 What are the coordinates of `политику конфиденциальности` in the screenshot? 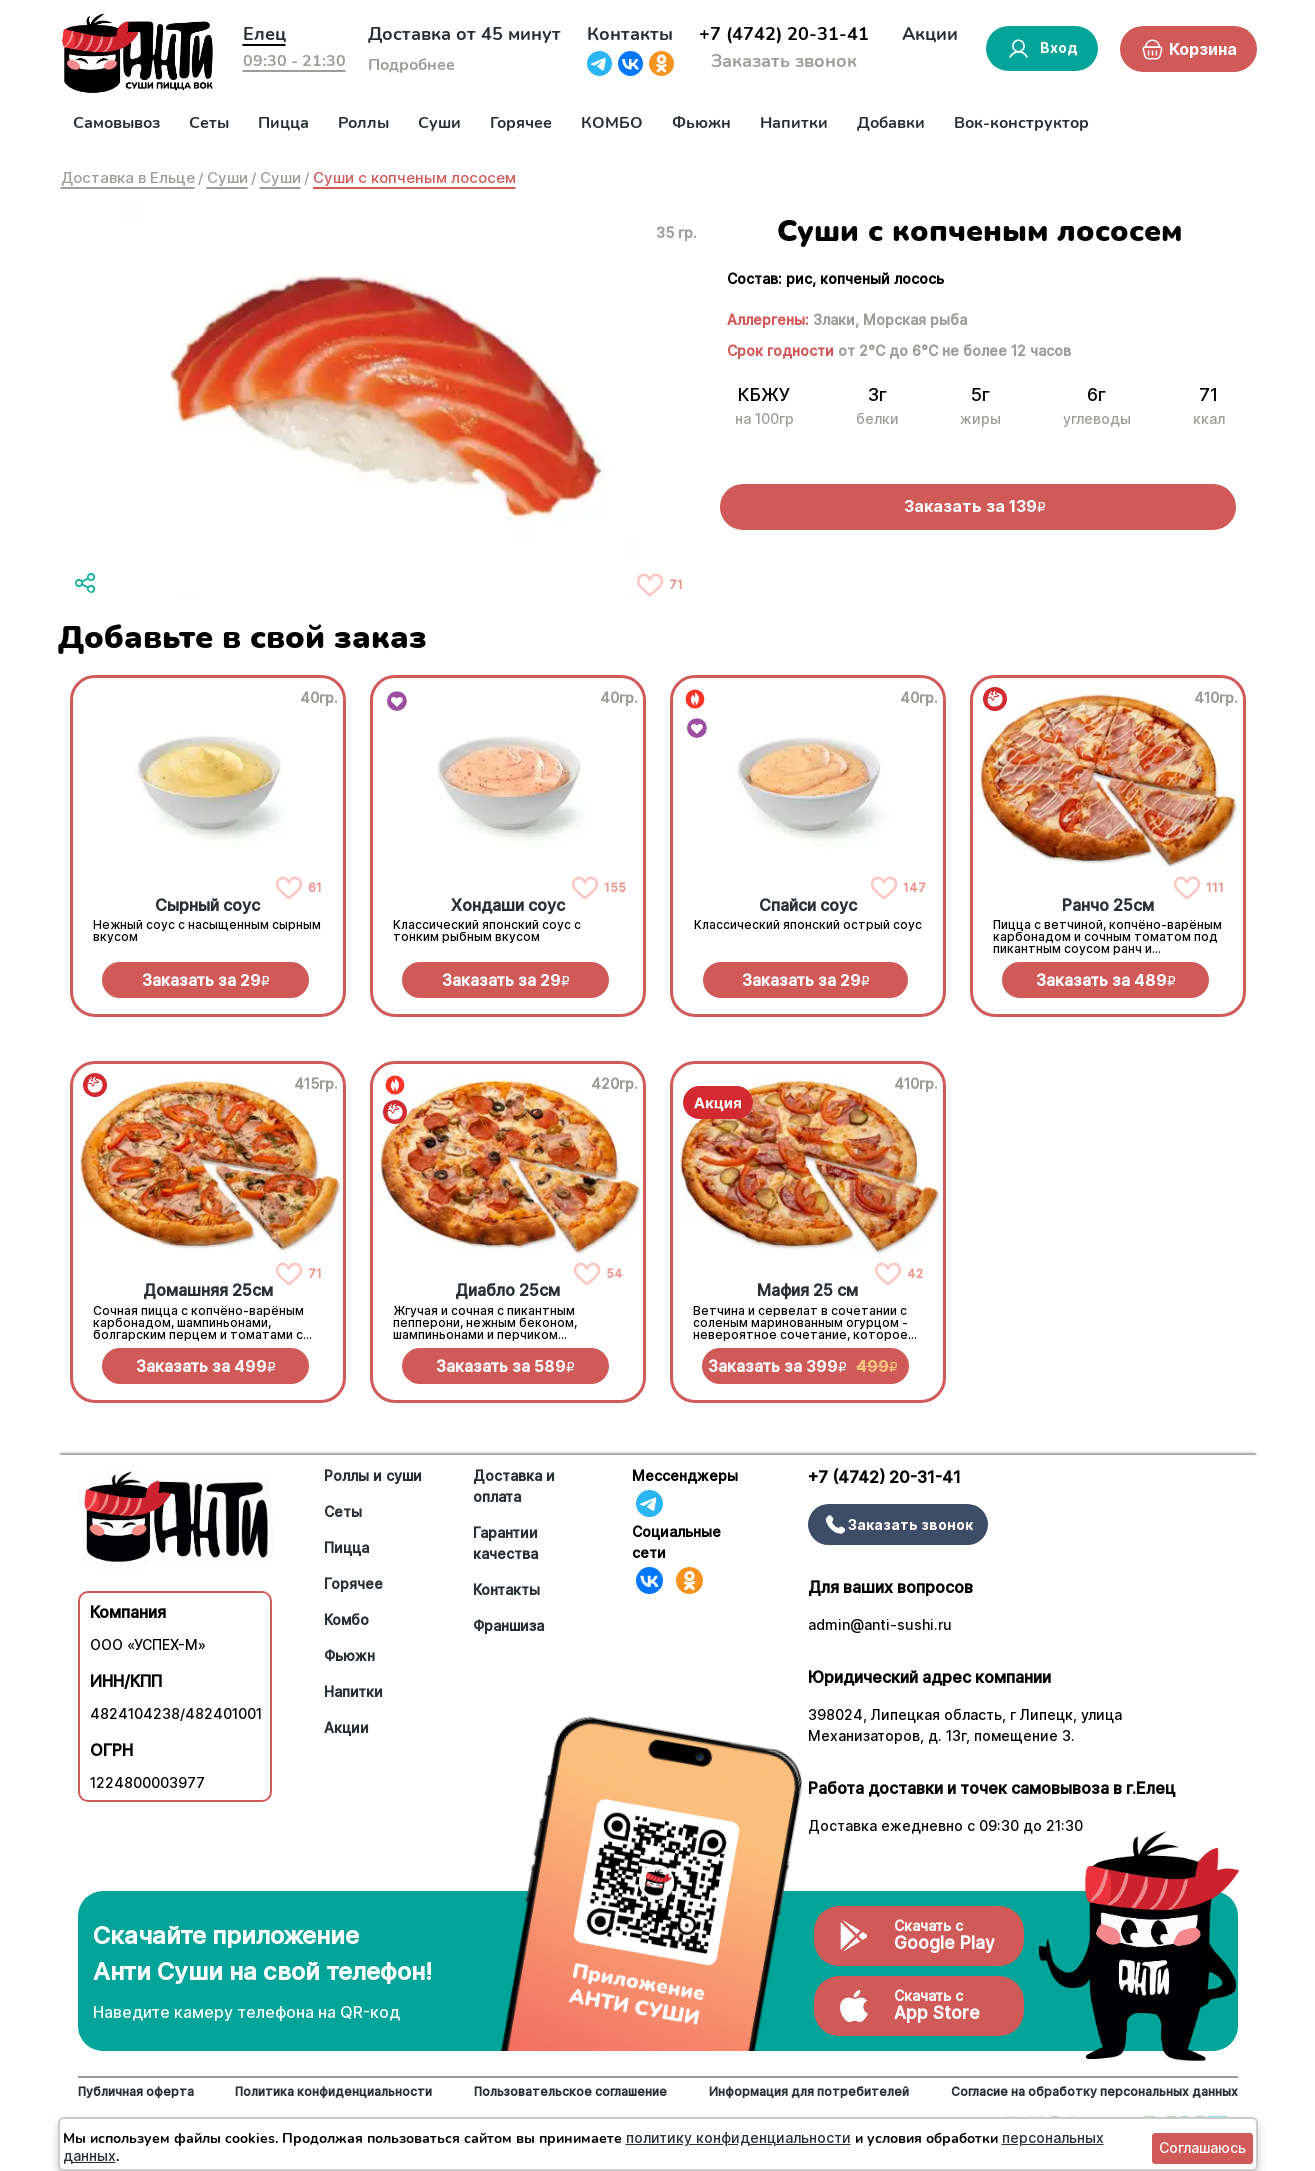 It's located at (738, 2137).